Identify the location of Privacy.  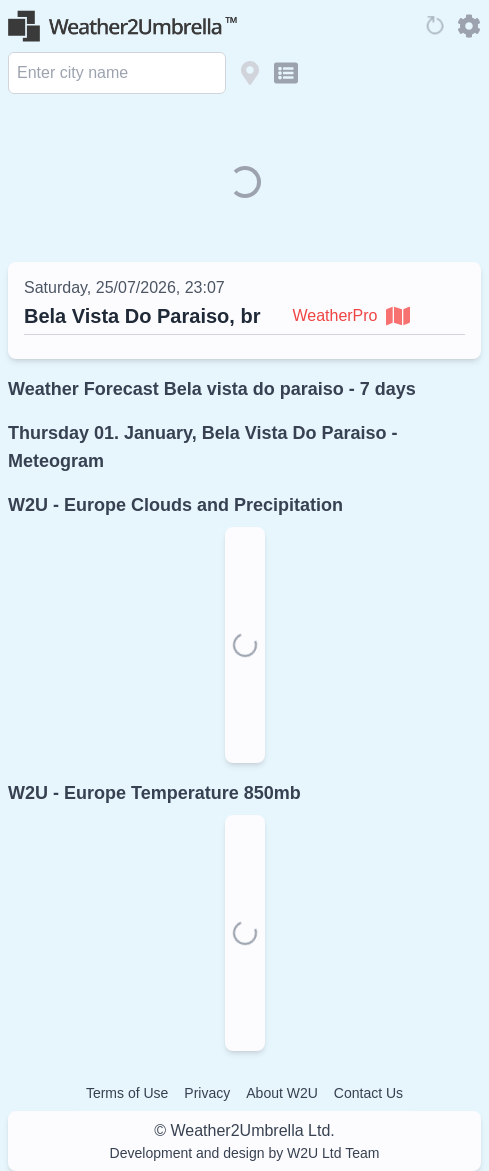
(207, 1093).